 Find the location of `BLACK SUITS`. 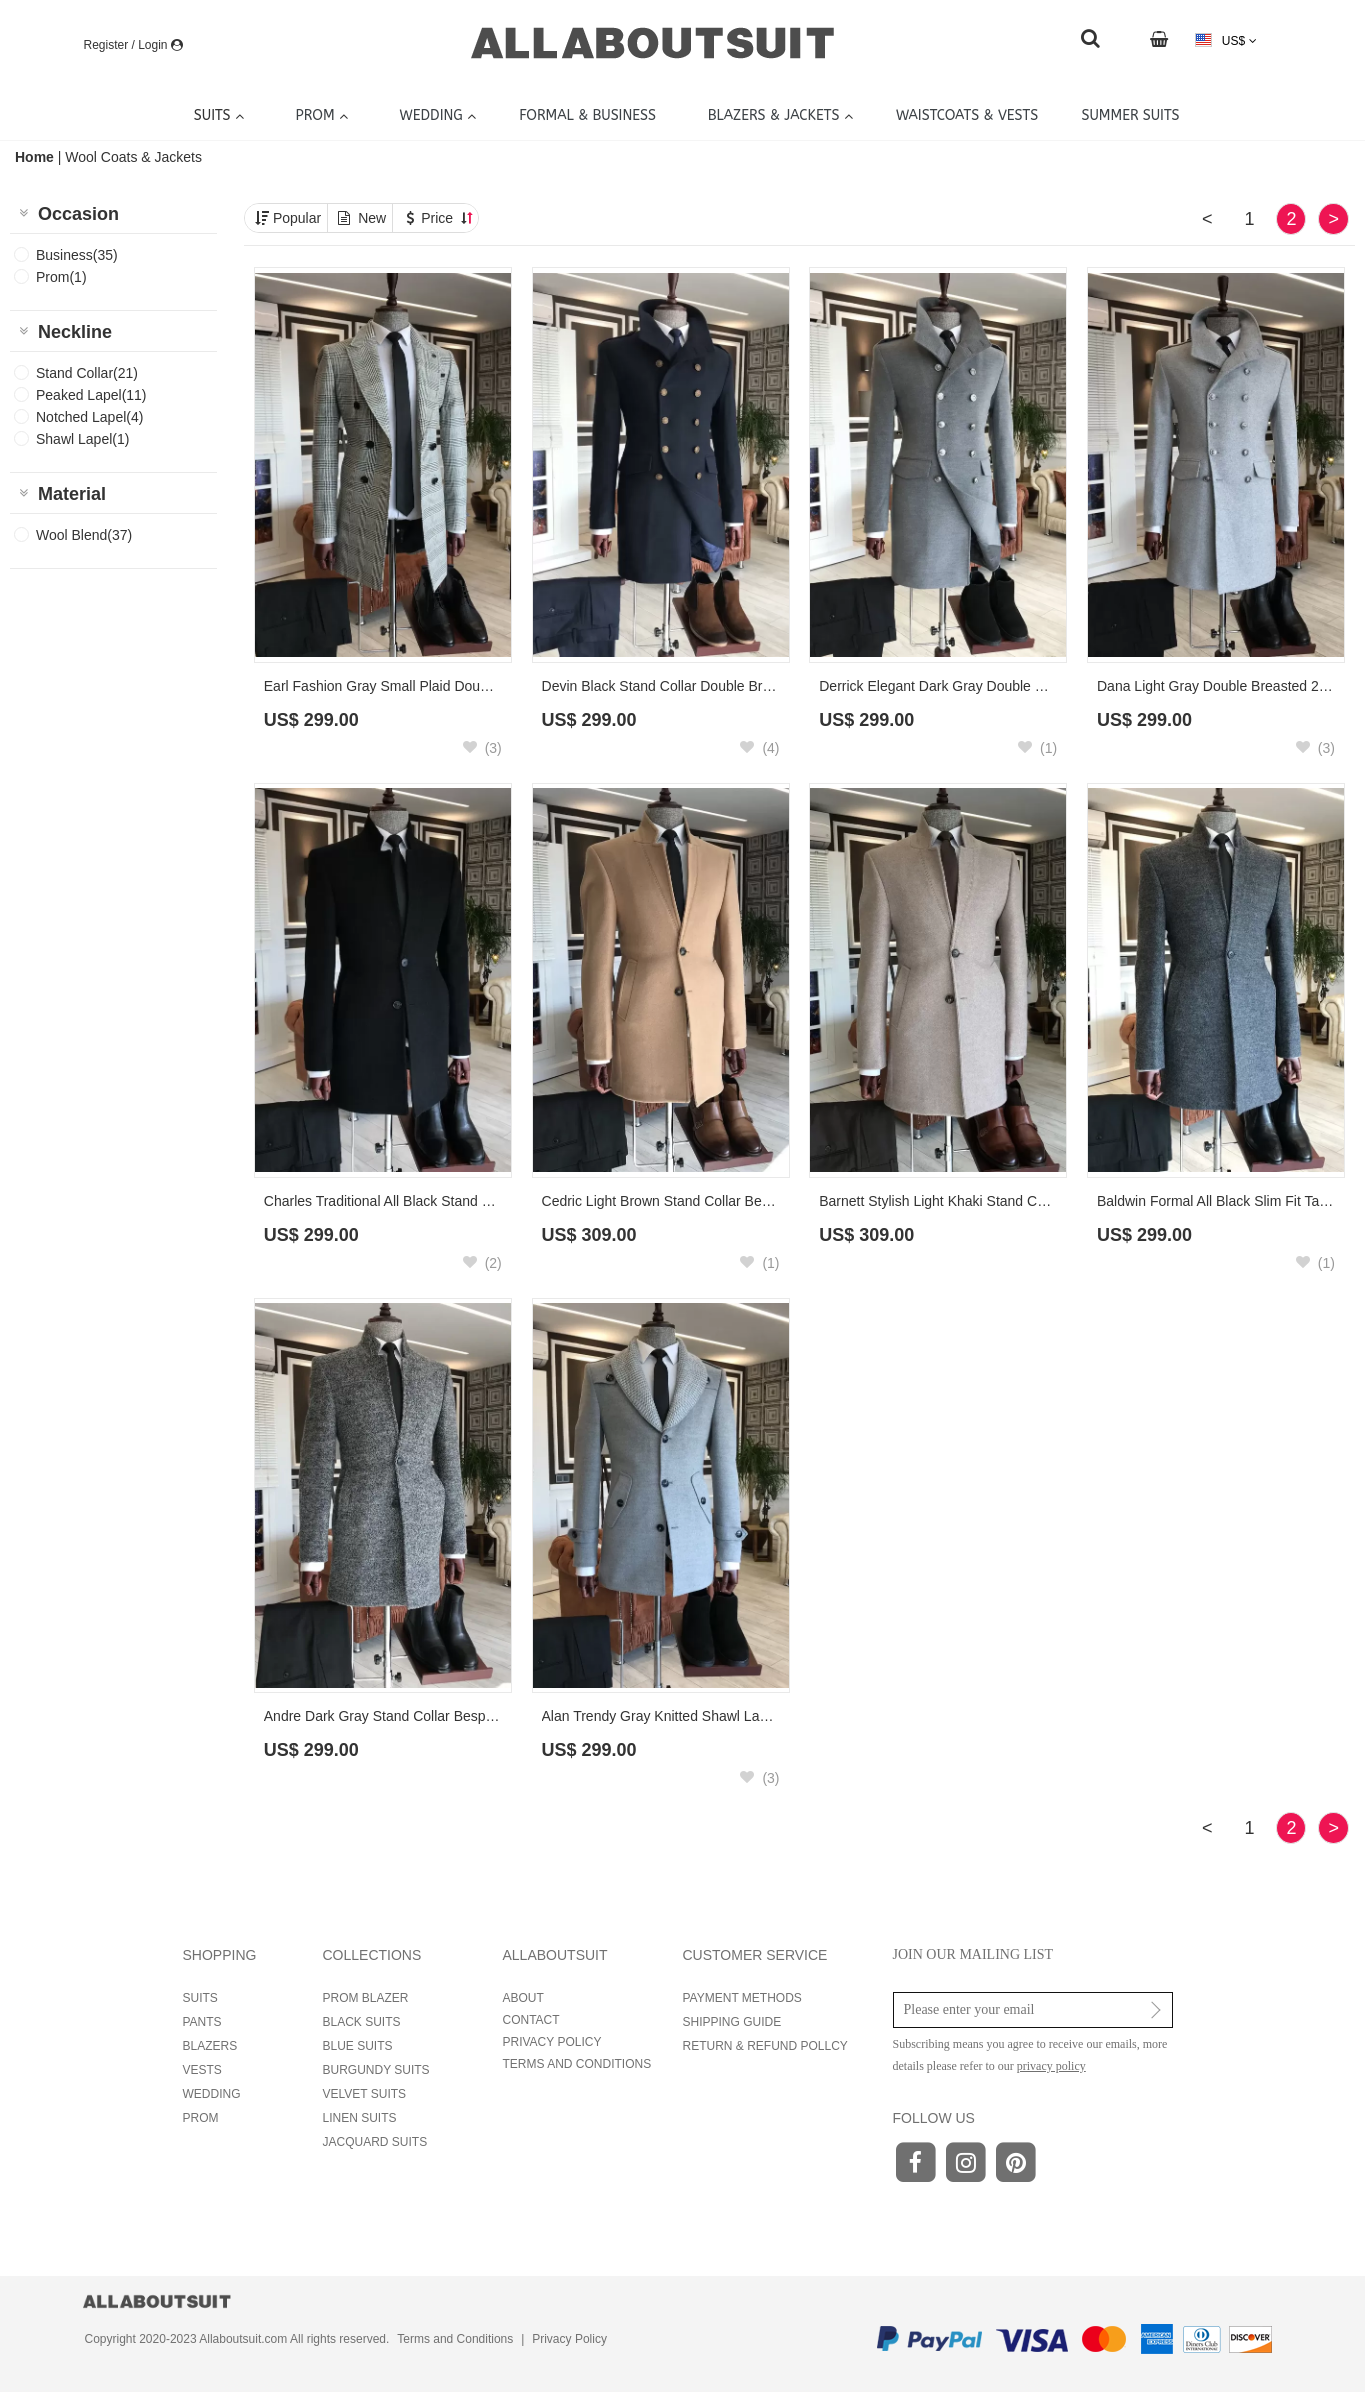

BLACK SUITS is located at coordinates (362, 2022).